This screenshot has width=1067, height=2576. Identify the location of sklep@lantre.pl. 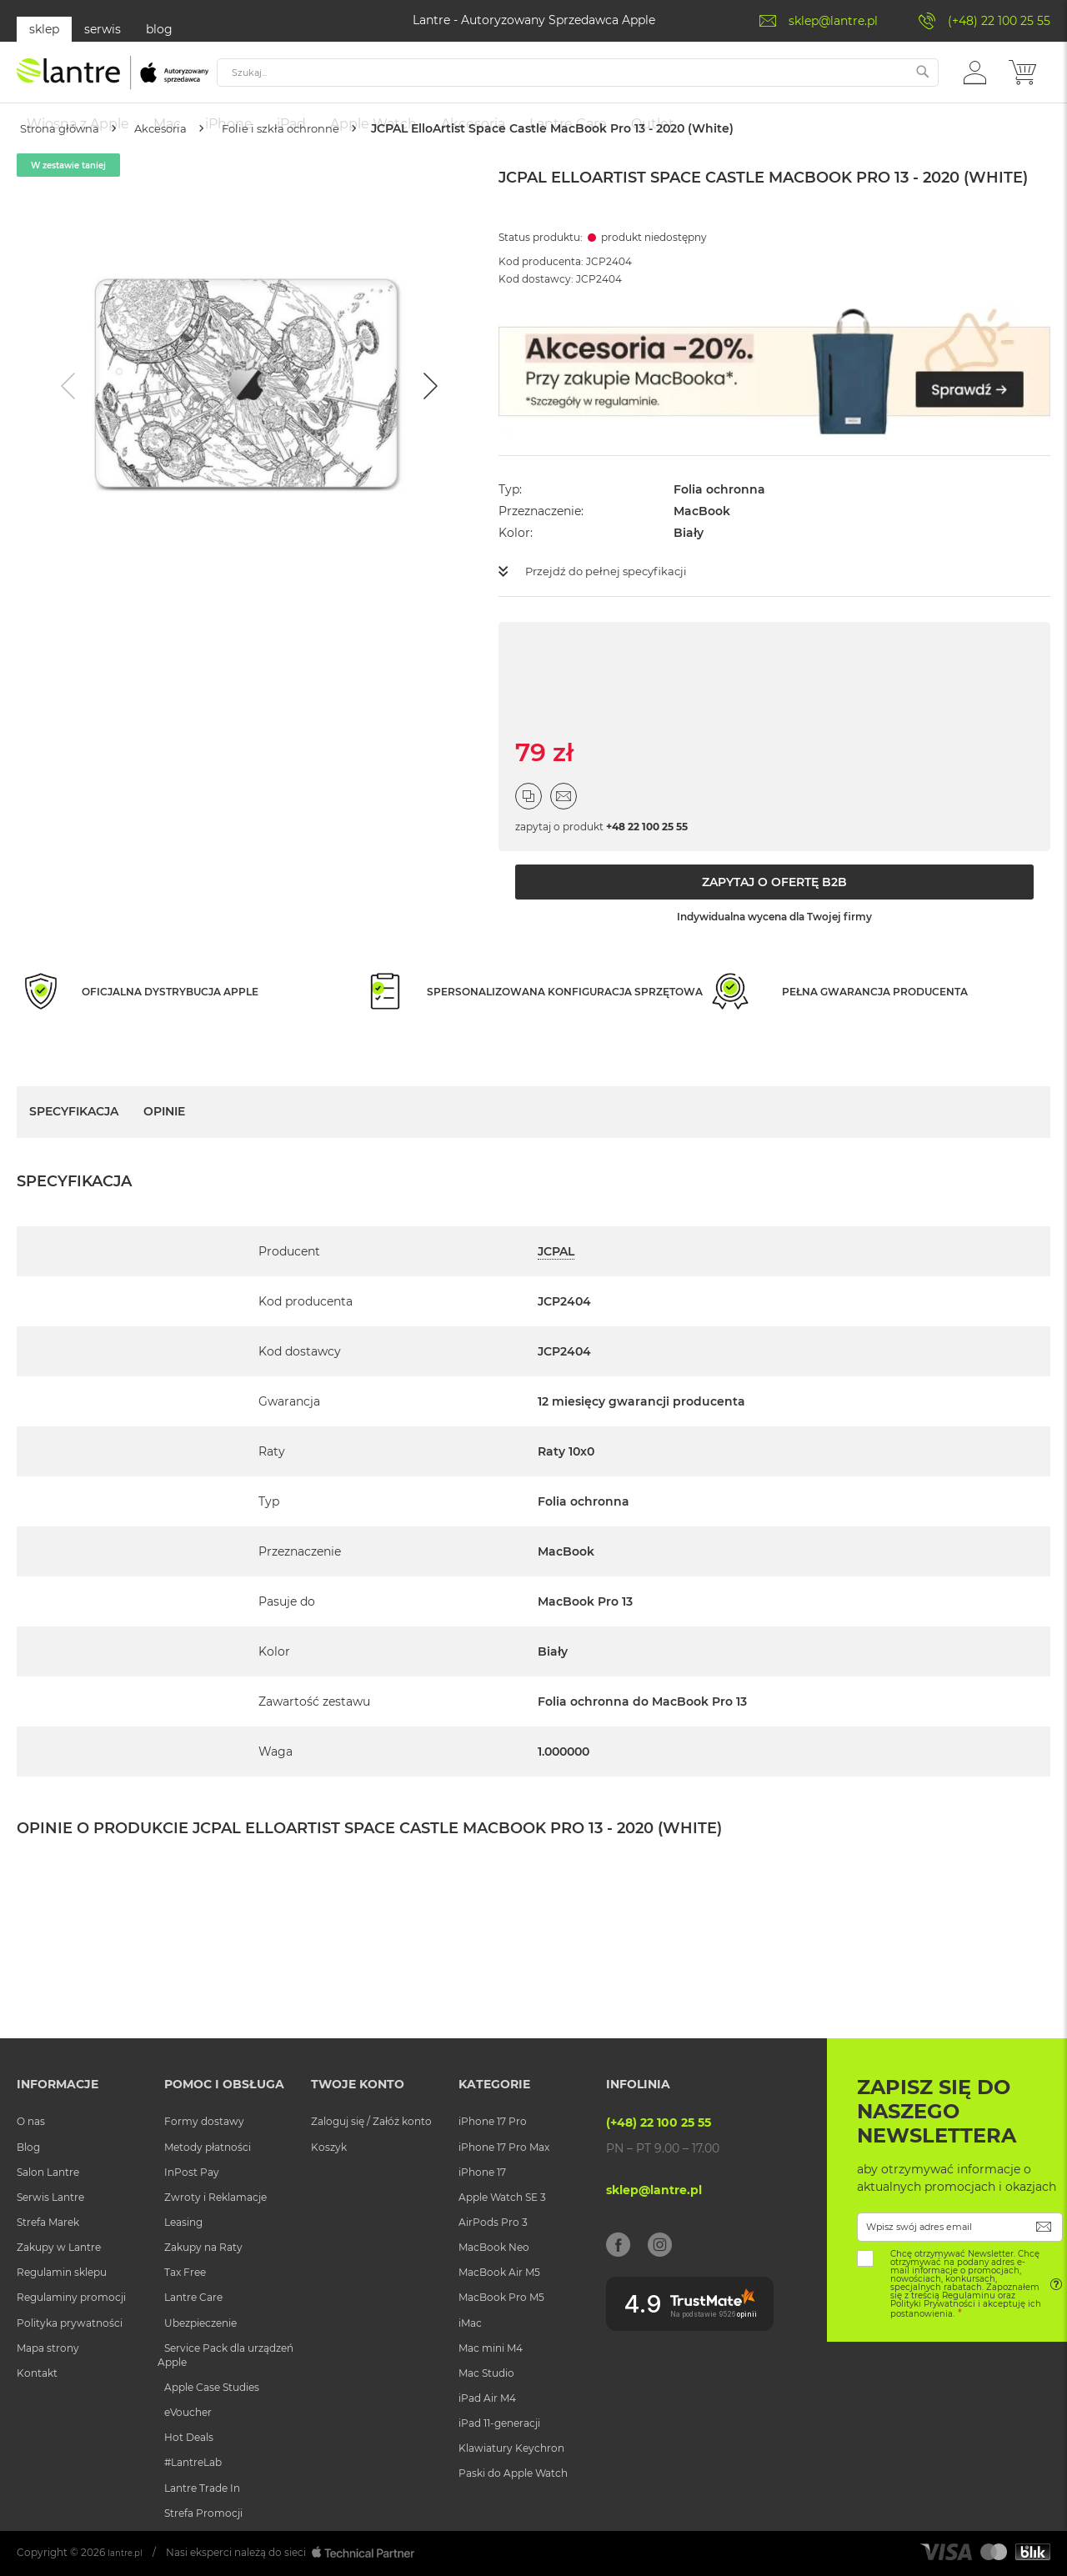
(833, 20).